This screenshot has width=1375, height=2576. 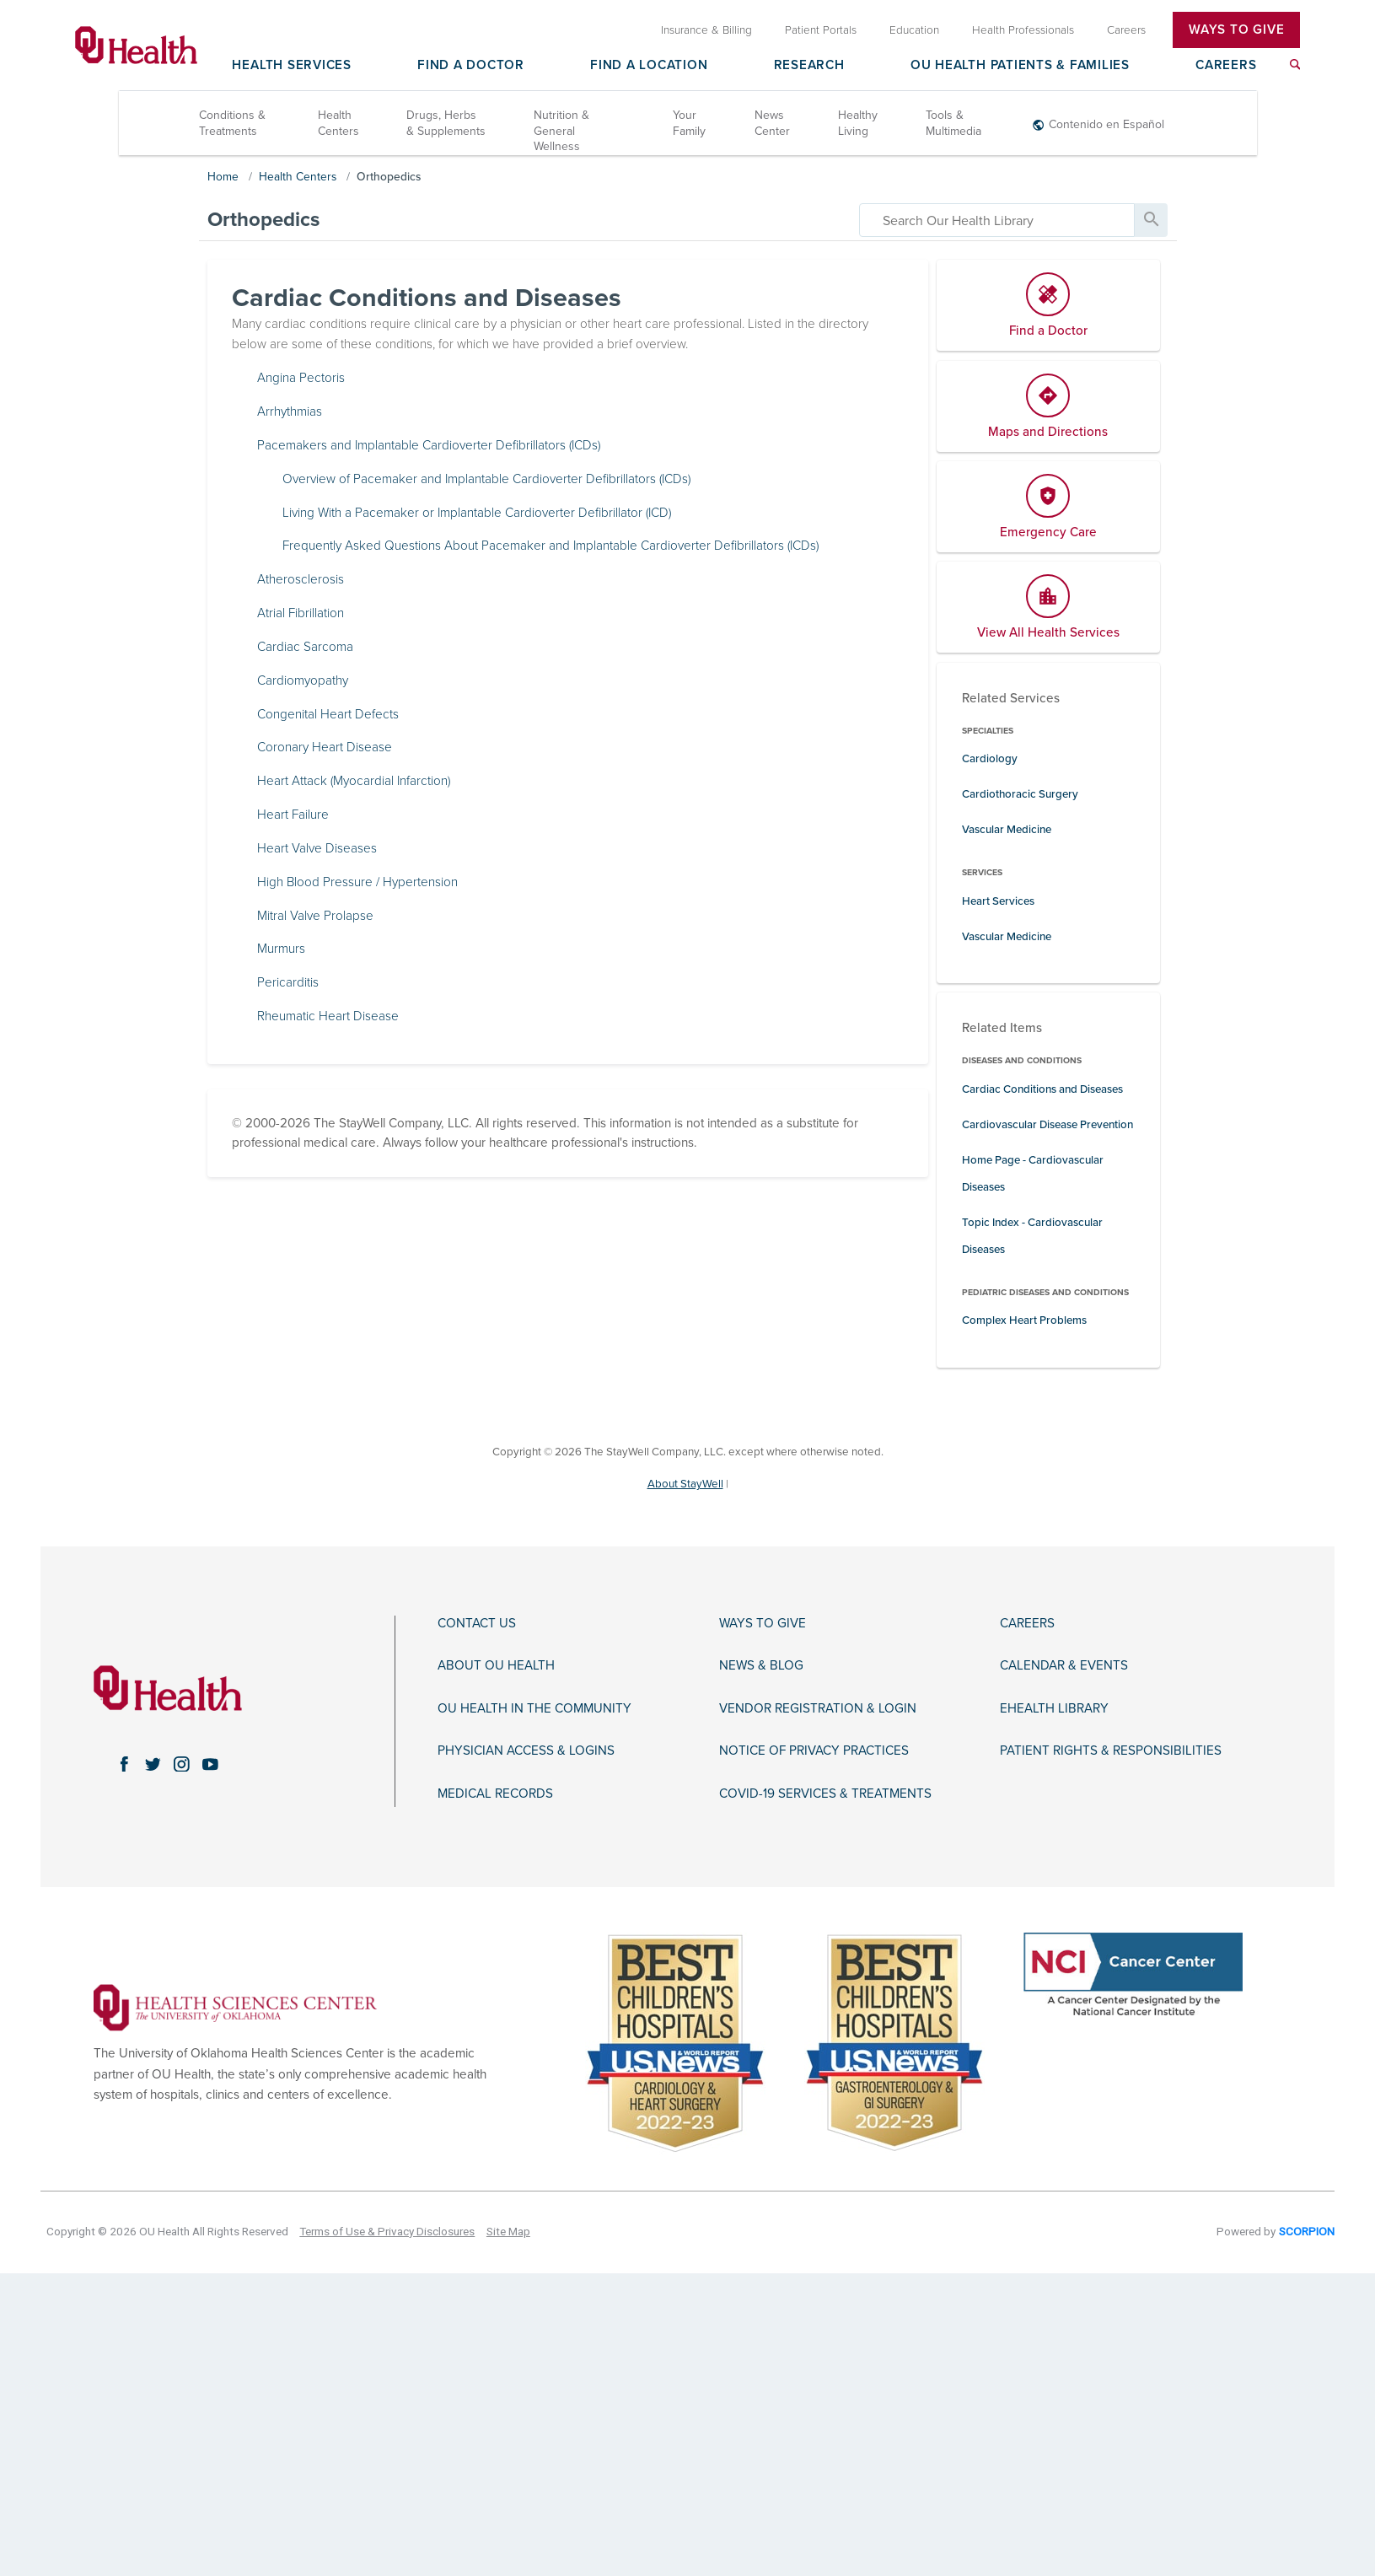 What do you see at coordinates (821, 30) in the screenshot?
I see `Patient Portals [menuitem]` at bounding box center [821, 30].